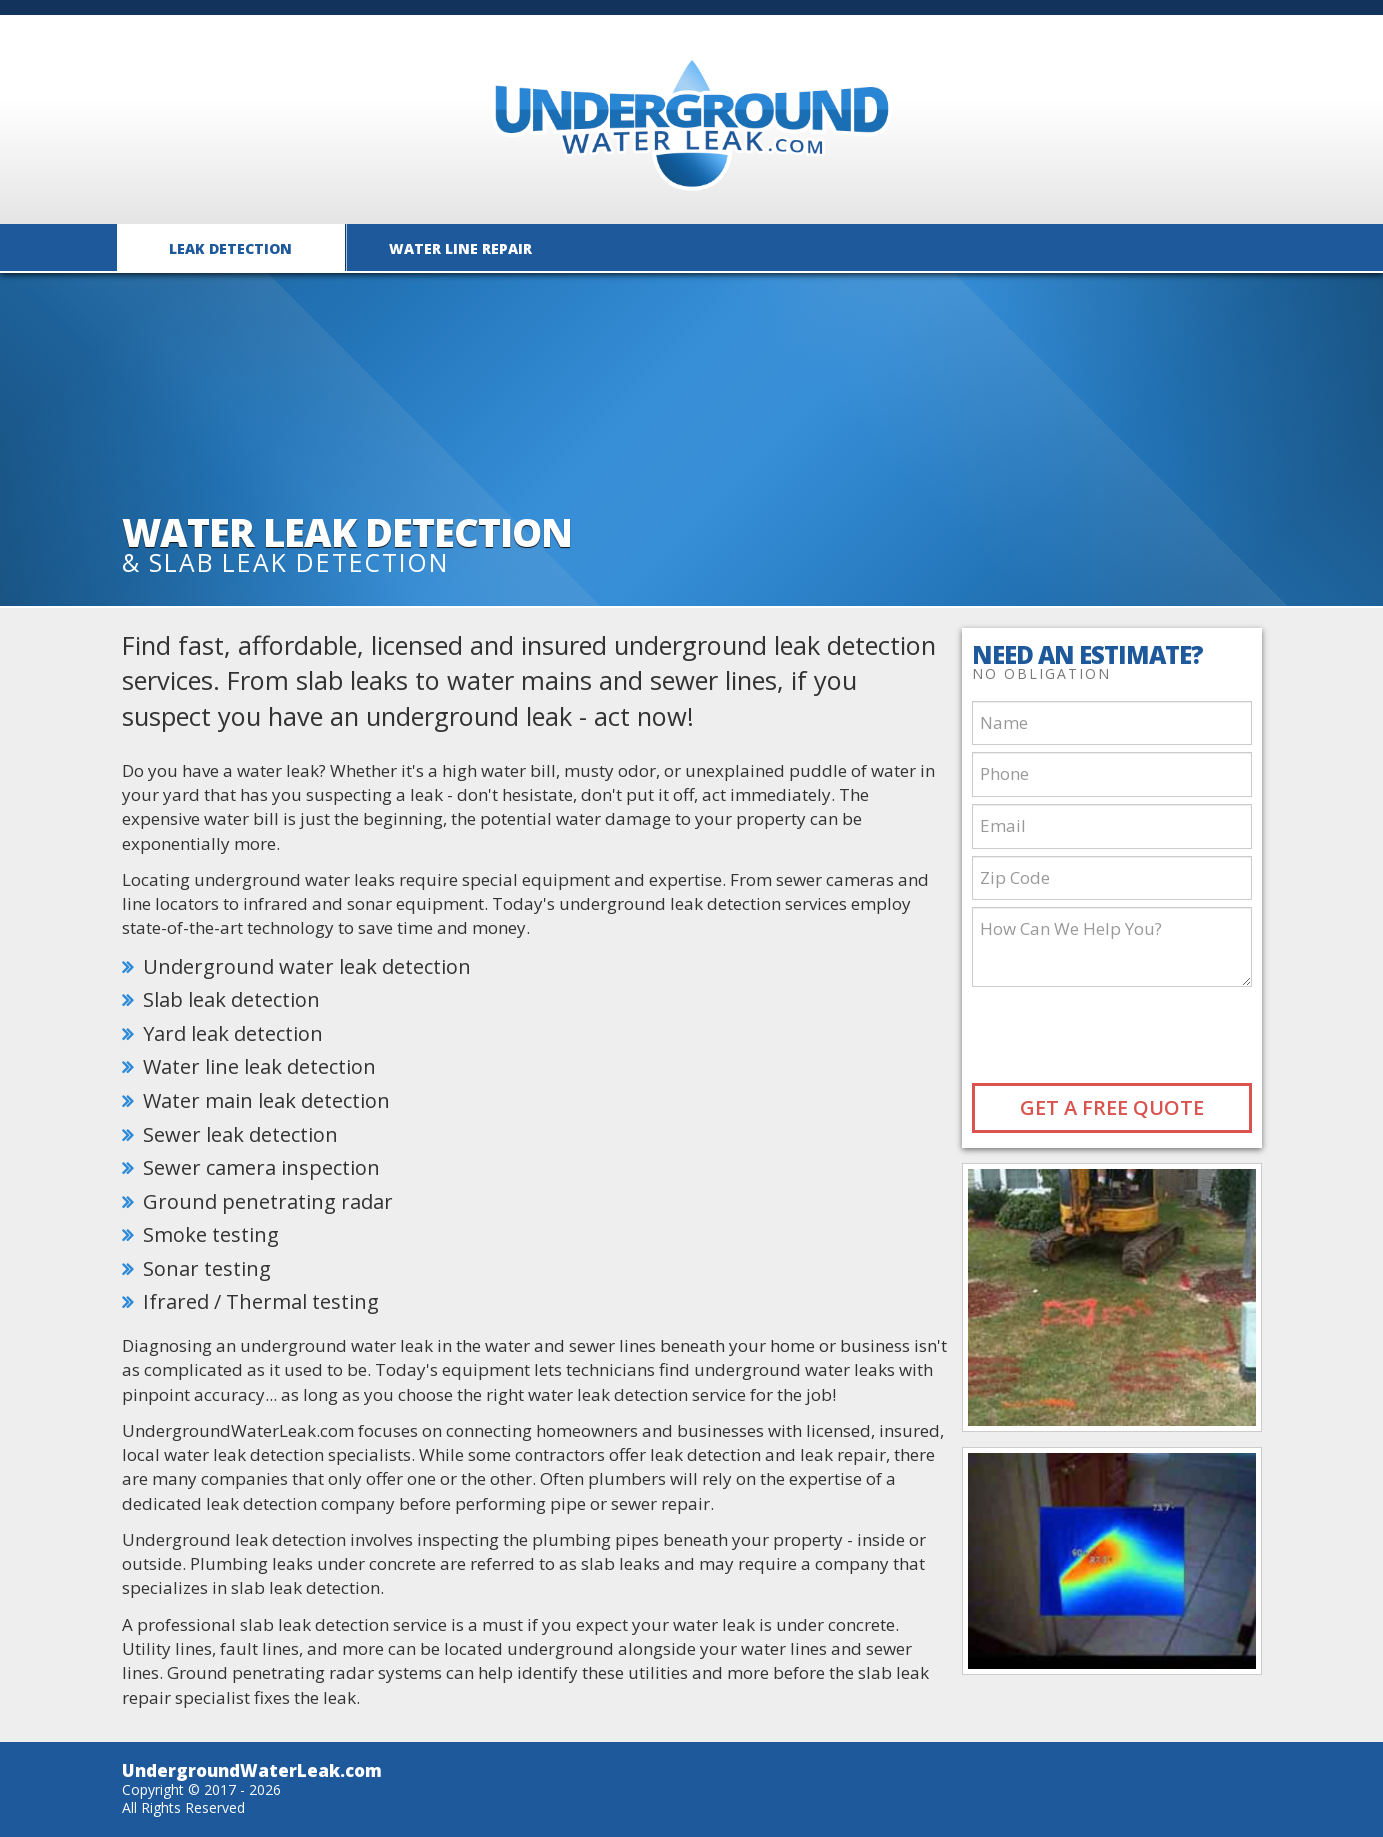 The image size is (1383, 1837). Describe the element at coordinates (1114, 1033) in the screenshot. I see `[presentation]` at that location.